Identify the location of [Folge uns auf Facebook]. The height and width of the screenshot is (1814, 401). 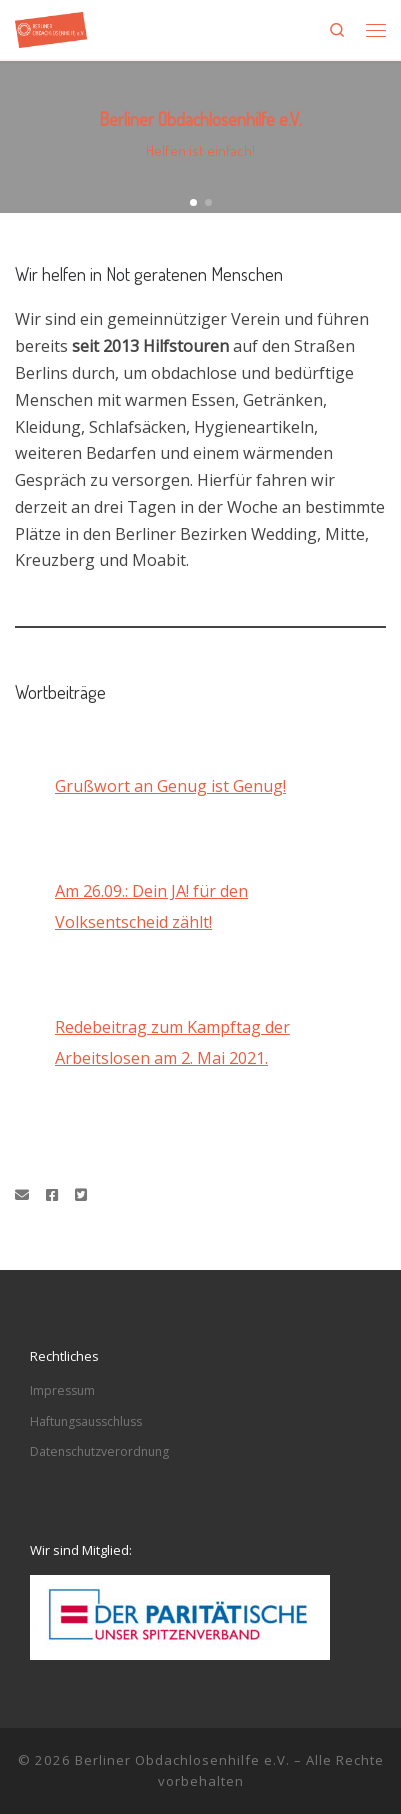
(52, 1195).